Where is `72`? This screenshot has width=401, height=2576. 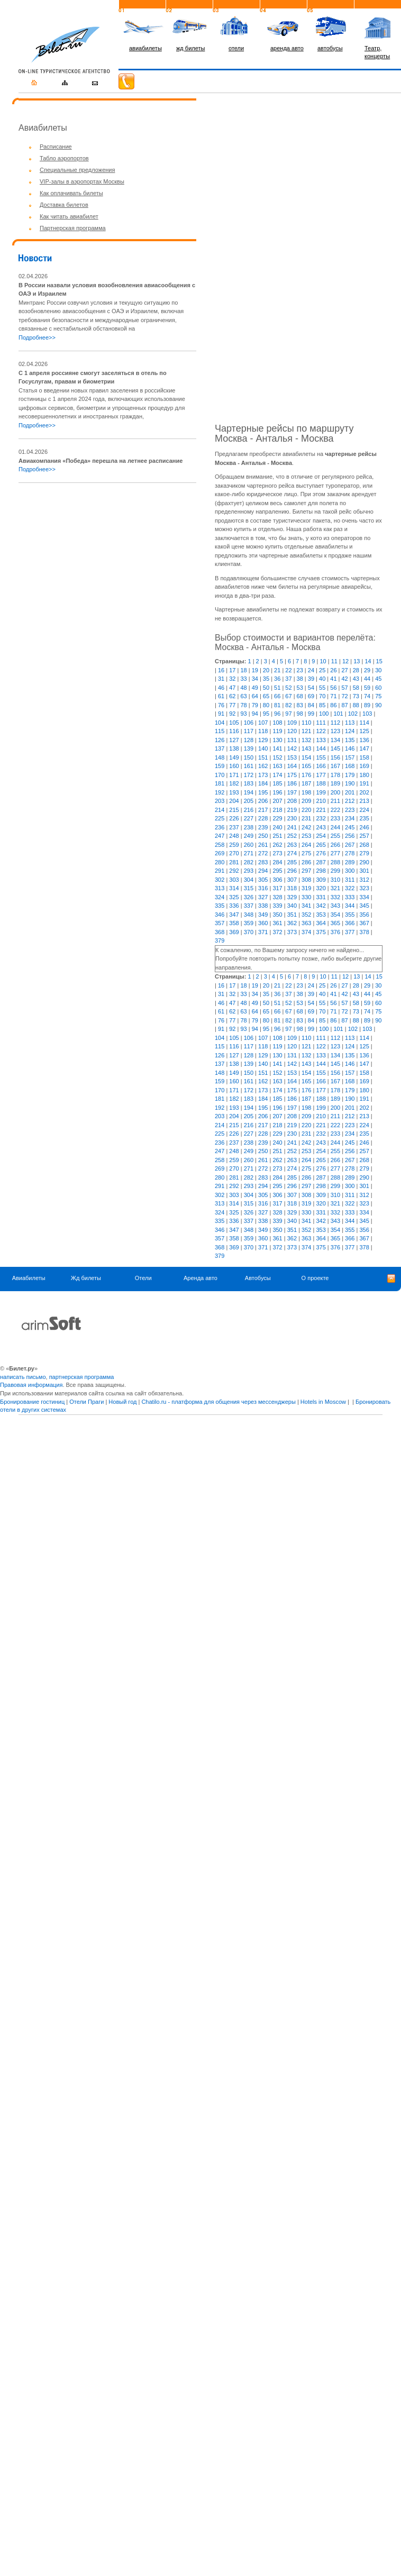 72 is located at coordinates (345, 696).